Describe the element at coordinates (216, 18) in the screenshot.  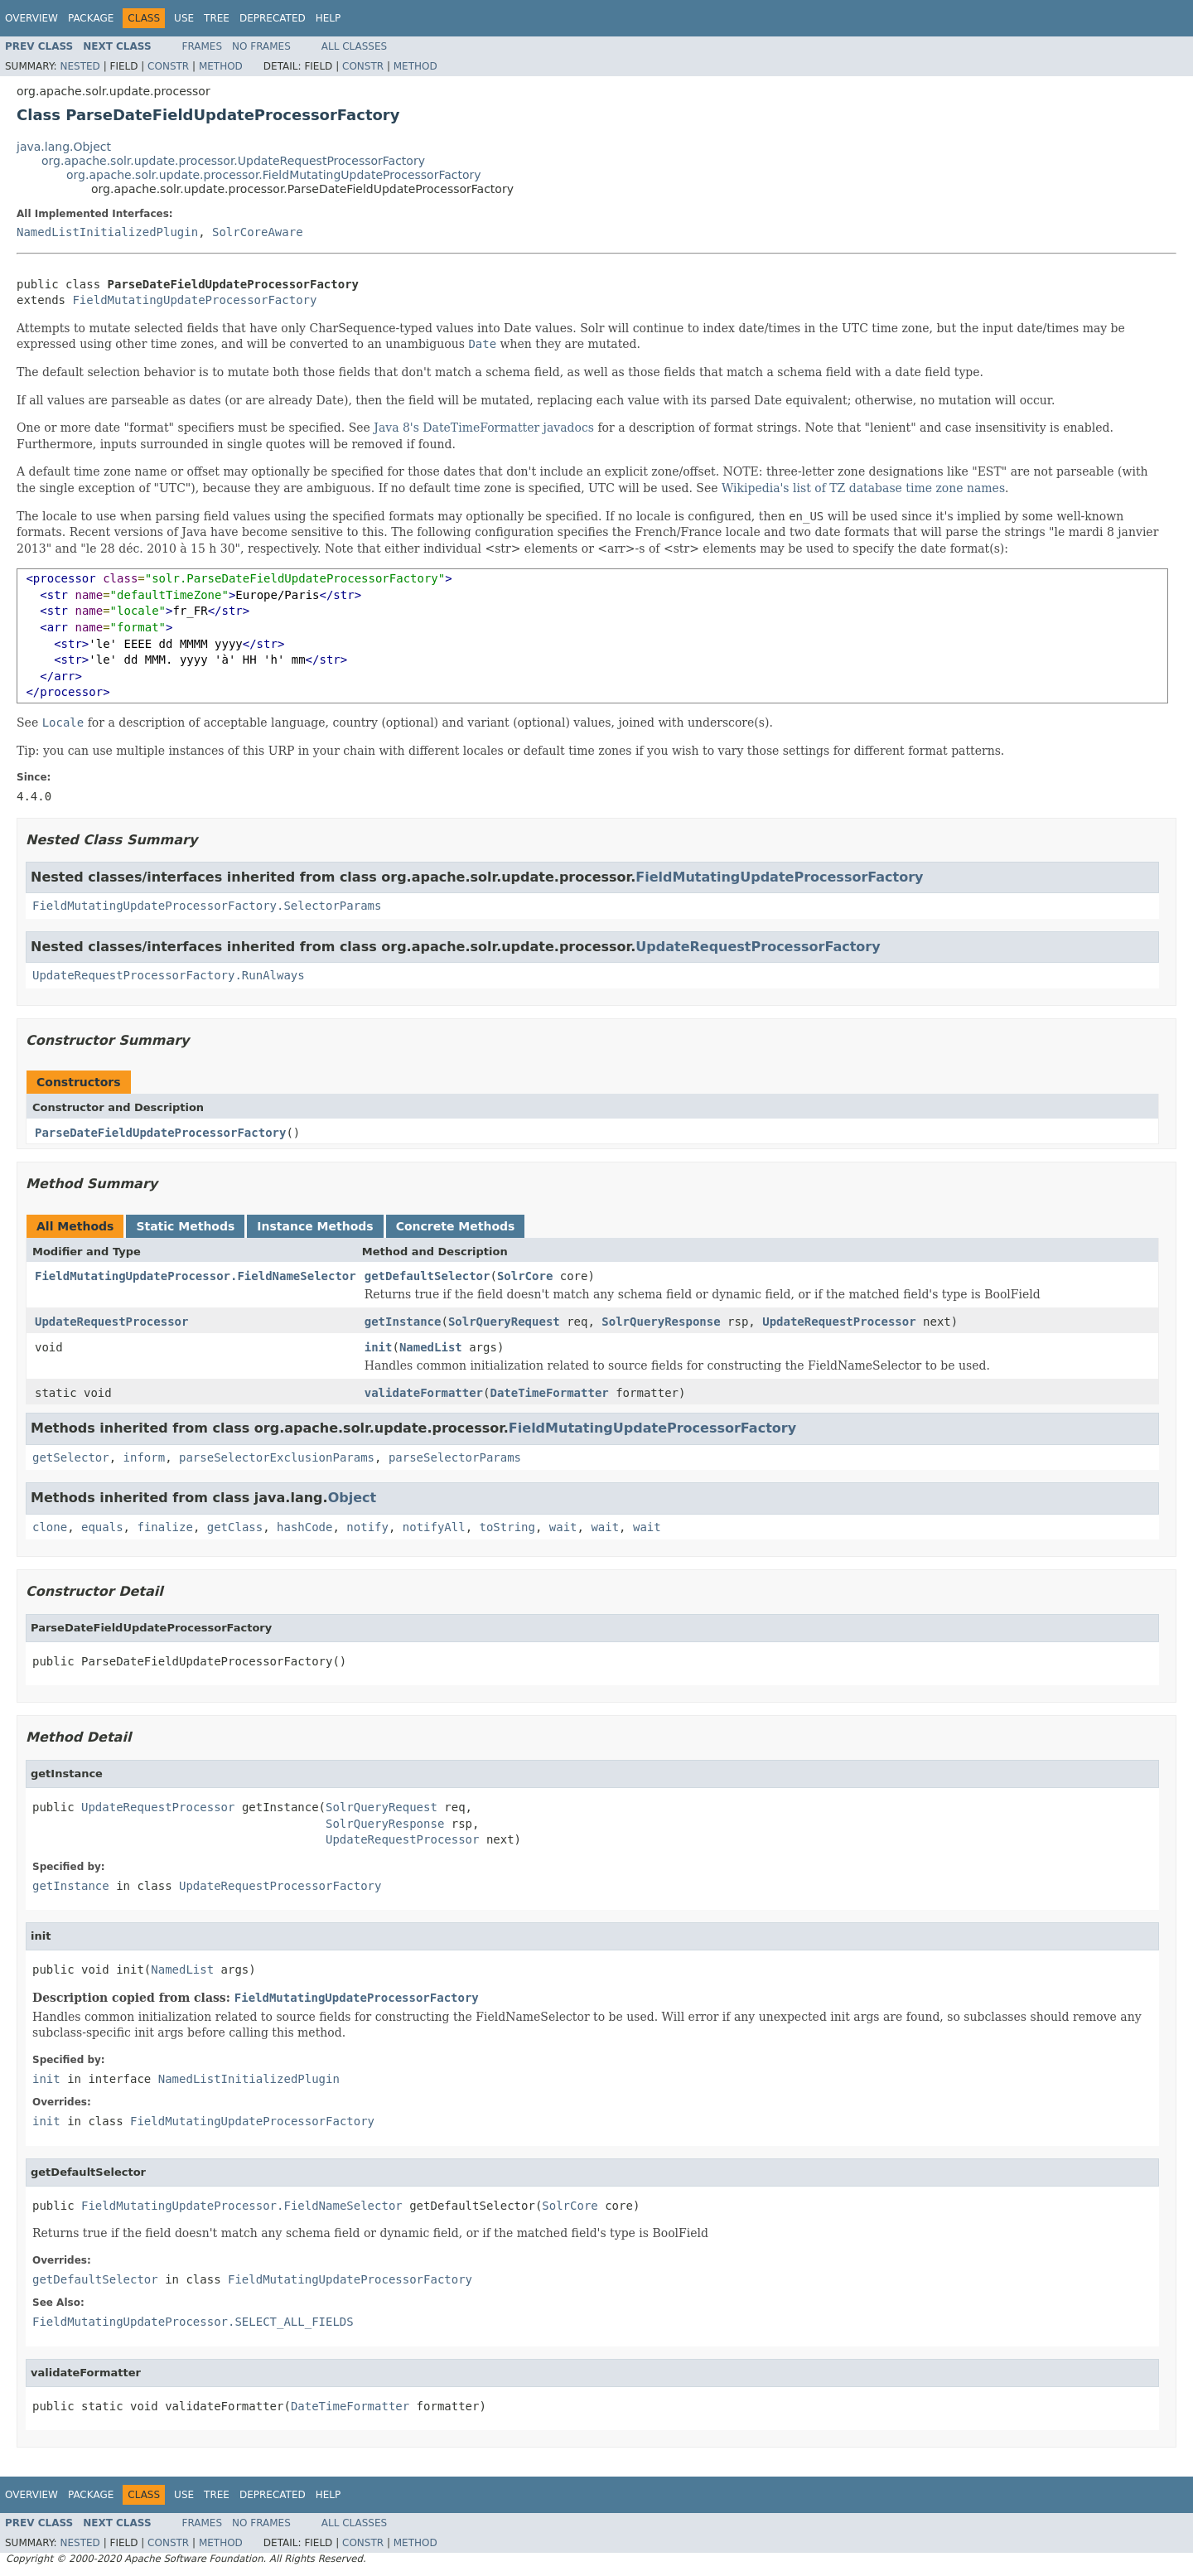
I see `Tree` at that location.